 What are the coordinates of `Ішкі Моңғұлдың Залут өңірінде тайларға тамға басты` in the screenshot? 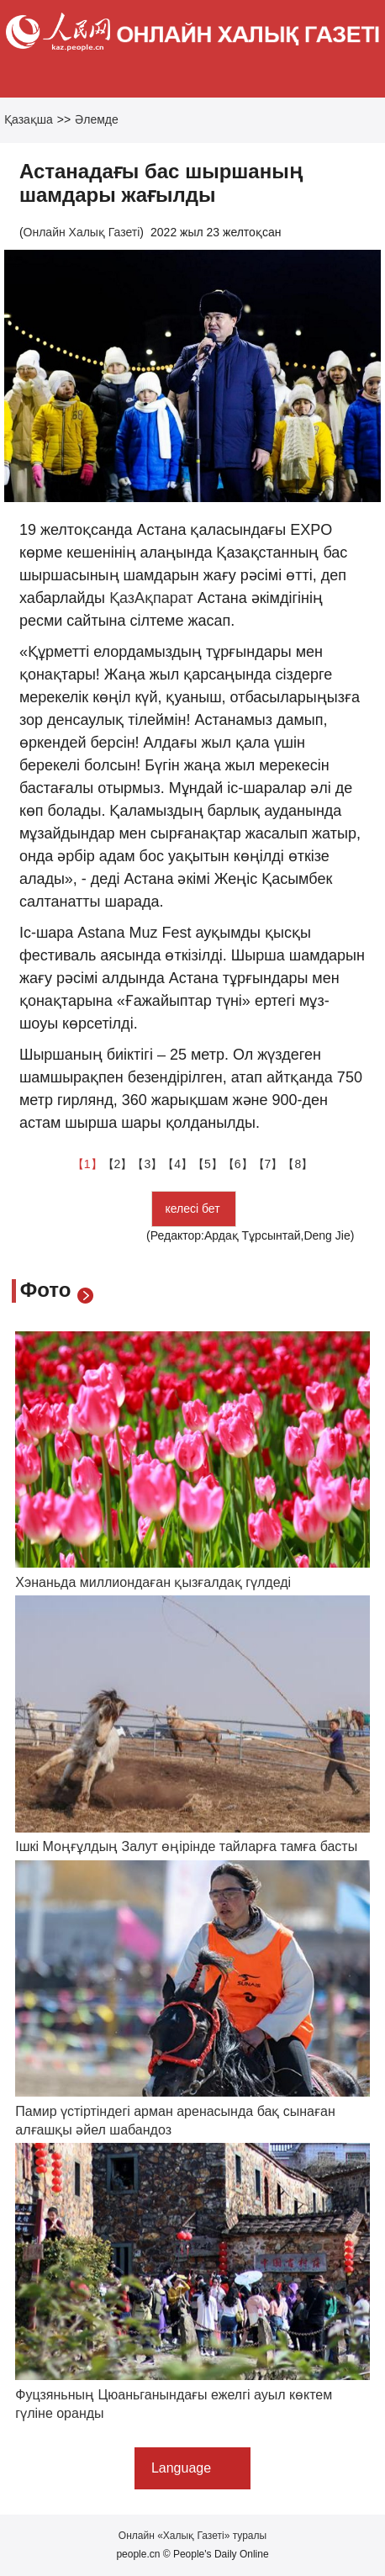 It's located at (186, 1846).